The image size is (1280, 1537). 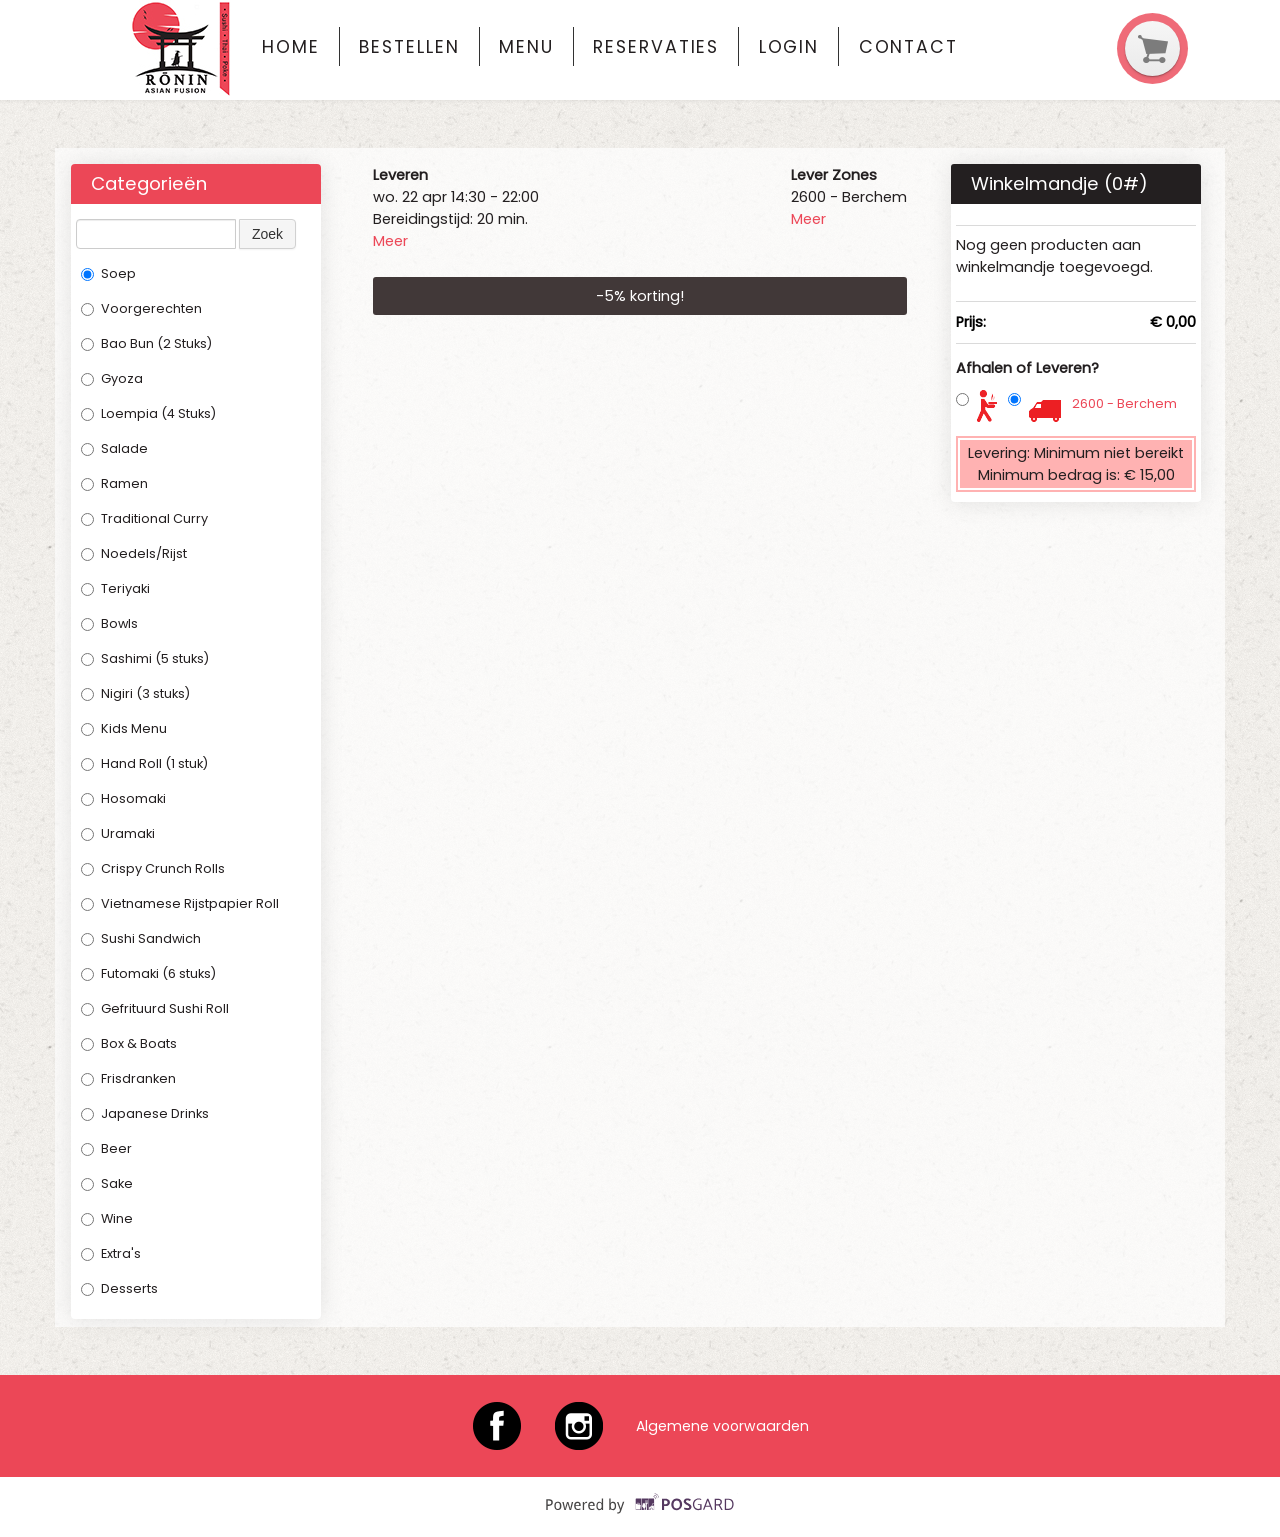 I want to click on Bowls, so click(x=109, y=623).